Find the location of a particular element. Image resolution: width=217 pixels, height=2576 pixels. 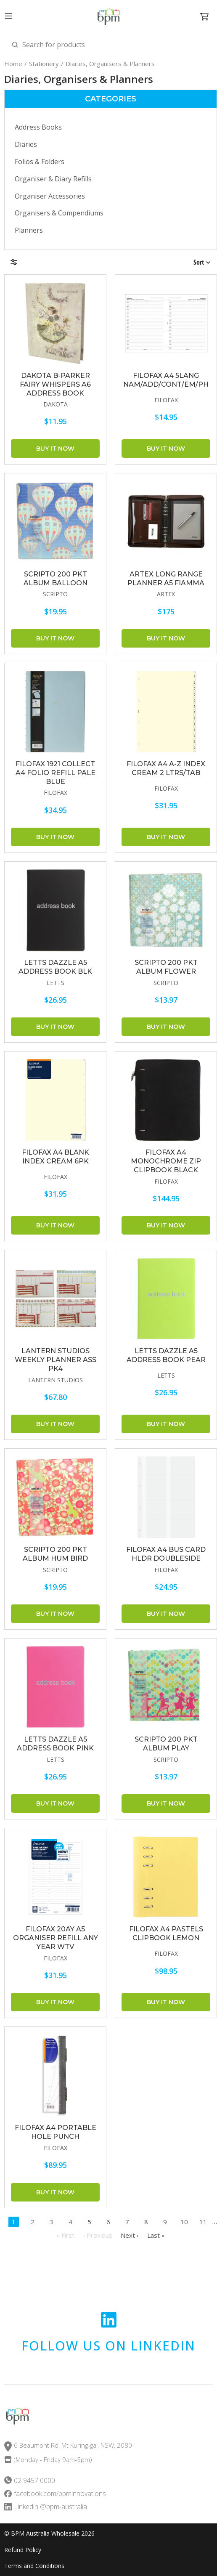

ARTEX Long Range Planner A5 Fiamma is located at coordinates (165, 578).